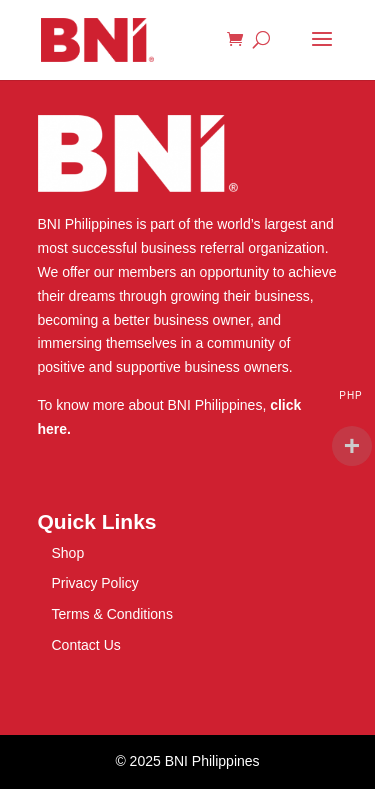 The width and height of the screenshot is (375, 789). Describe the element at coordinates (95, 583) in the screenshot. I see `Privacy Policy` at that location.